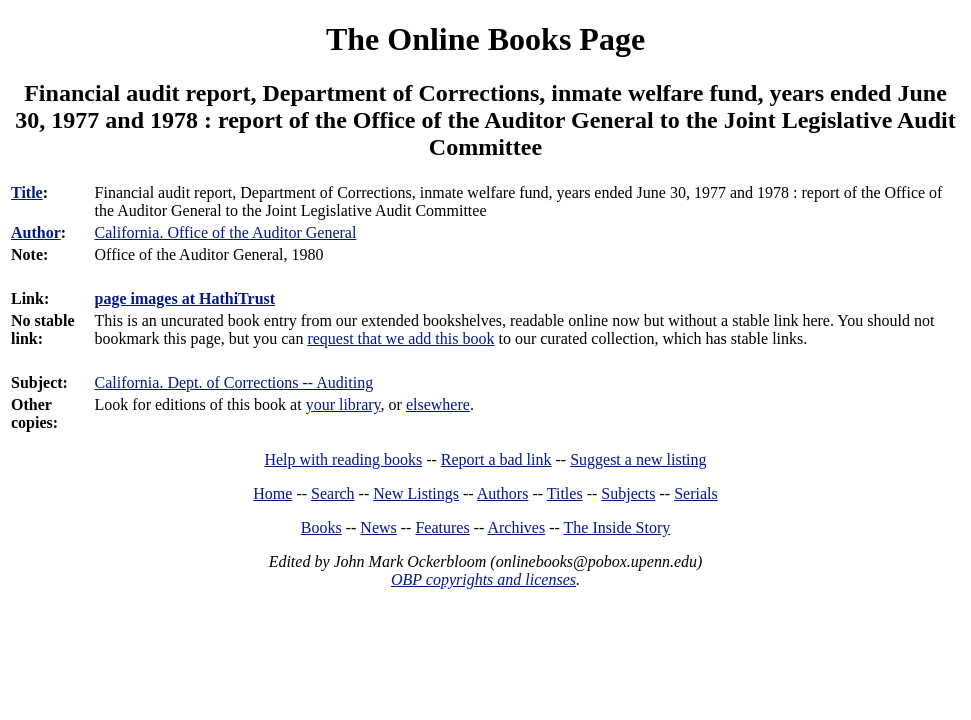 This screenshot has width=971, height=720. What do you see at coordinates (234, 382) in the screenshot?
I see `California. Dept. of Corrections -- Auditing` at bounding box center [234, 382].